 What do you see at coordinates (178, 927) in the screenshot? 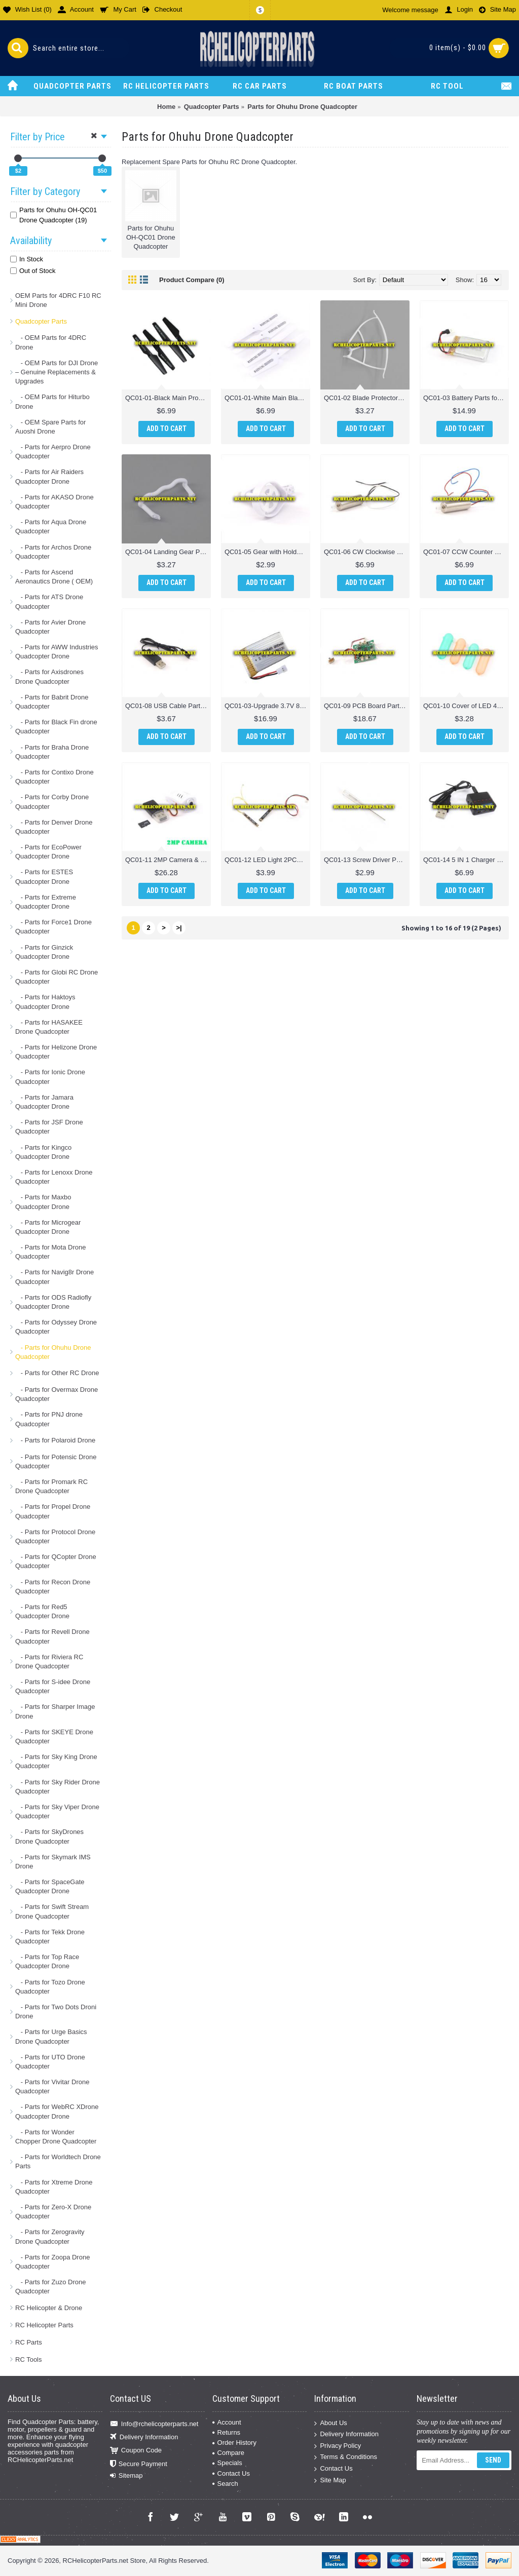
I see `>|` at bounding box center [178, 927].